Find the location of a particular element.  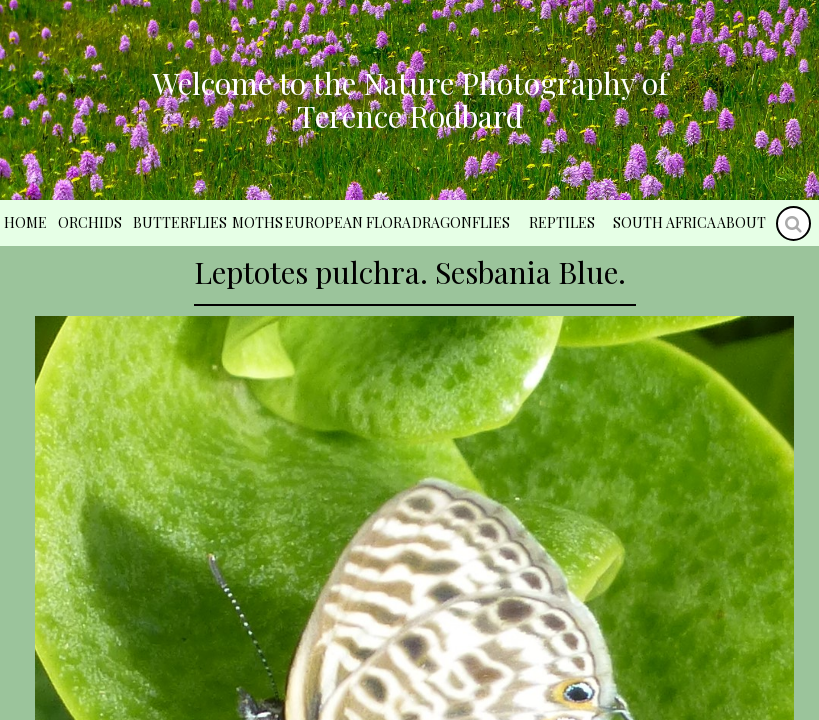

About is located at coordinates (741, 222).